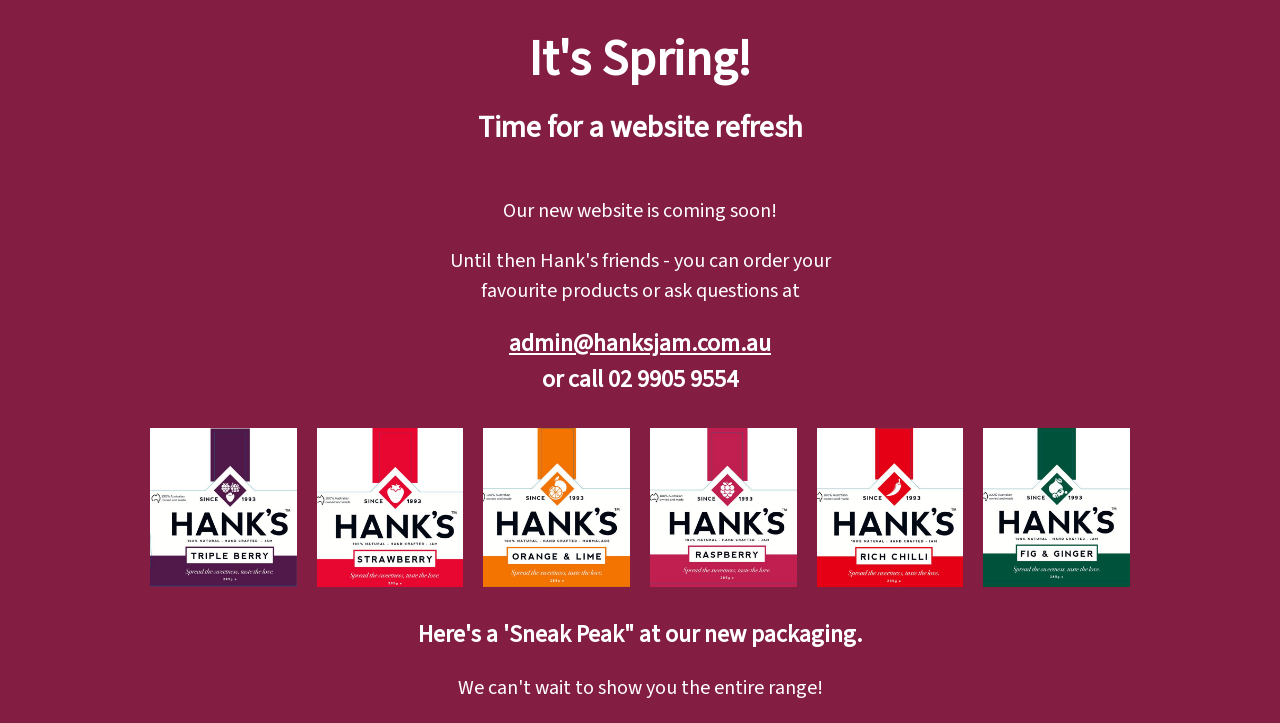 The height and width of the screenshot is (723, 1280). Describe the element at coordinates (640, 343) in the screenshot. I see `admin@hanksjam.com.au` at that location.